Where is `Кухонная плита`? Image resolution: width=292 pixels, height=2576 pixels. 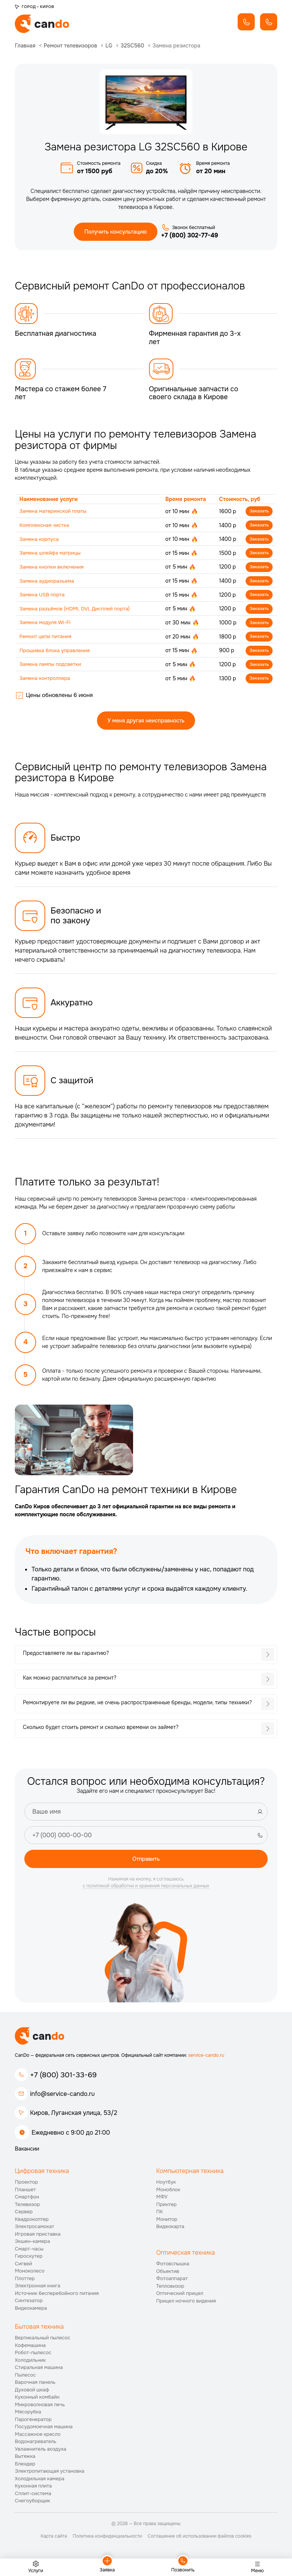
Кухонная плита is located at coordinates (33, 2488).